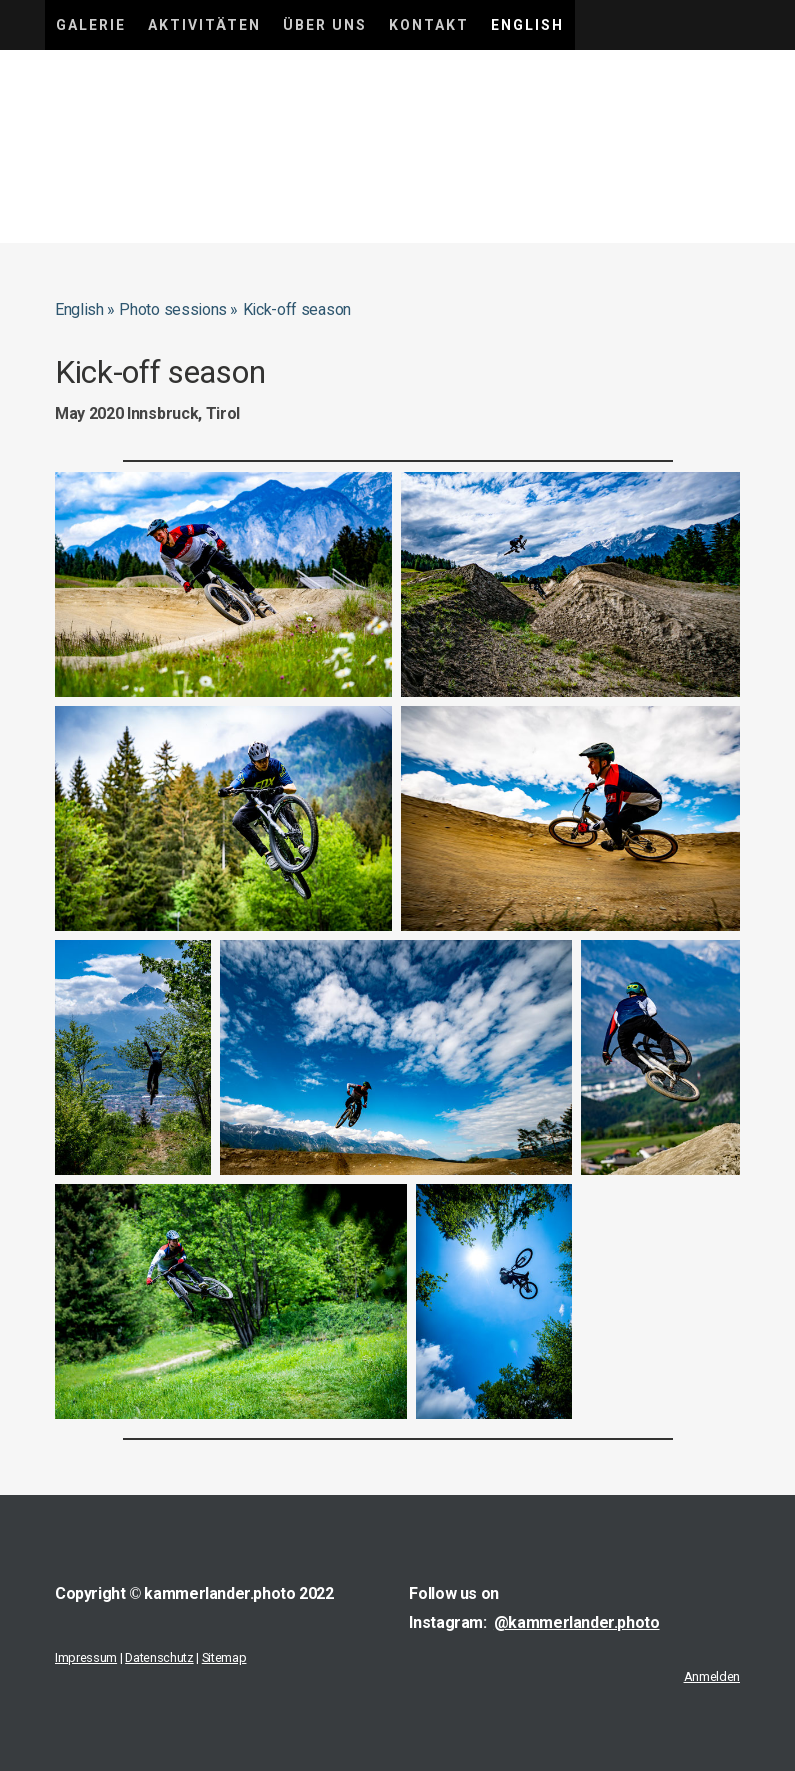 This screenshot has width=795, height=1771. I want to click on Aktivitäten, so click(204, 25).